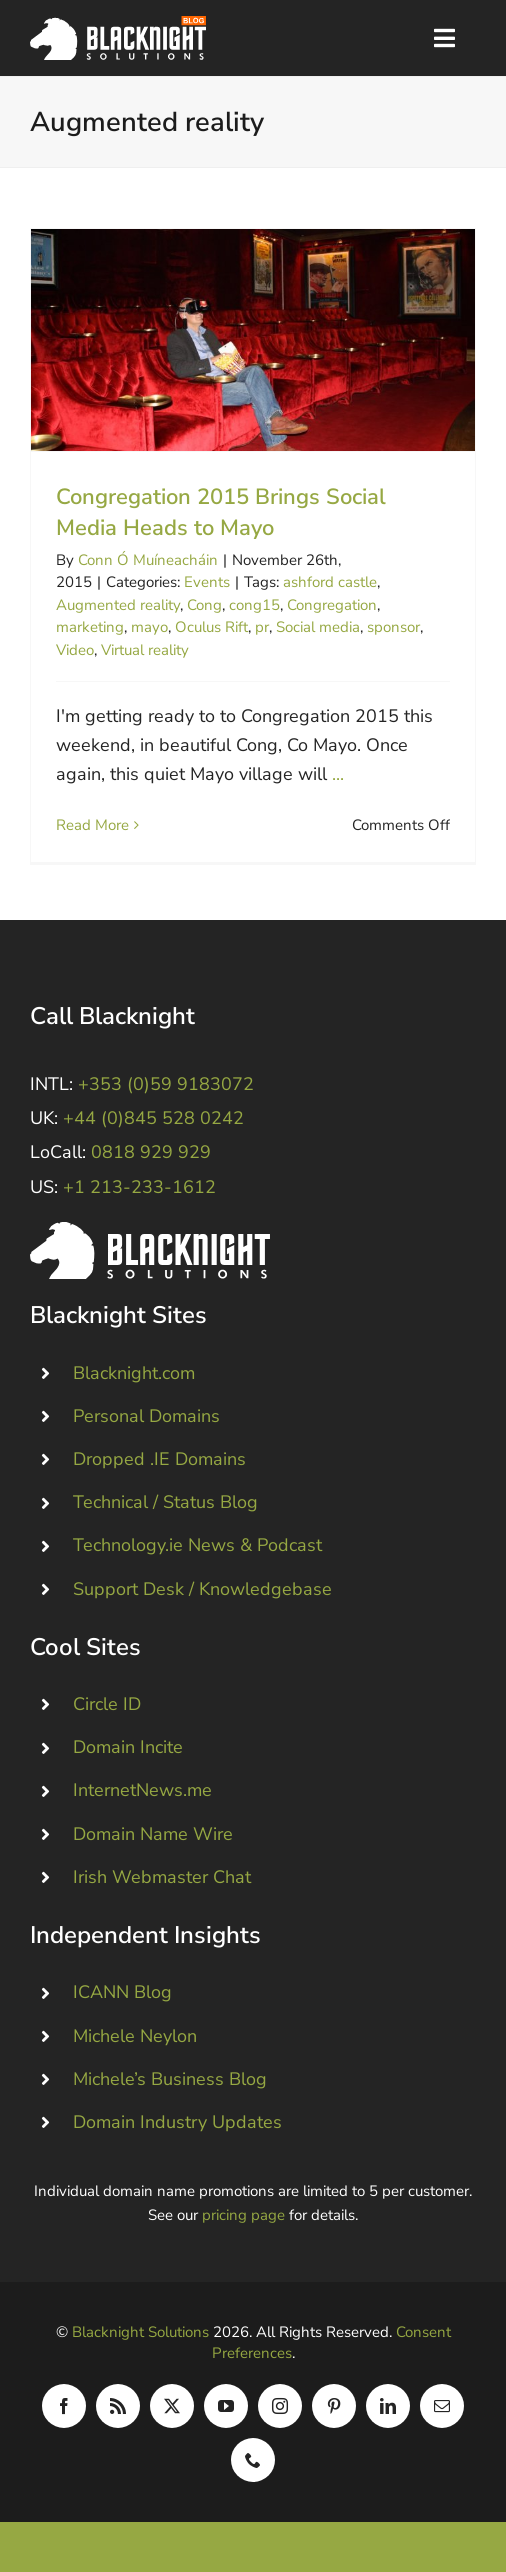 The image size is (506, 2572). What do you see at coordinates (139, 1187) in the screenshot?
I see `+1 213-233-1612` at bounding box center [139, 1187].